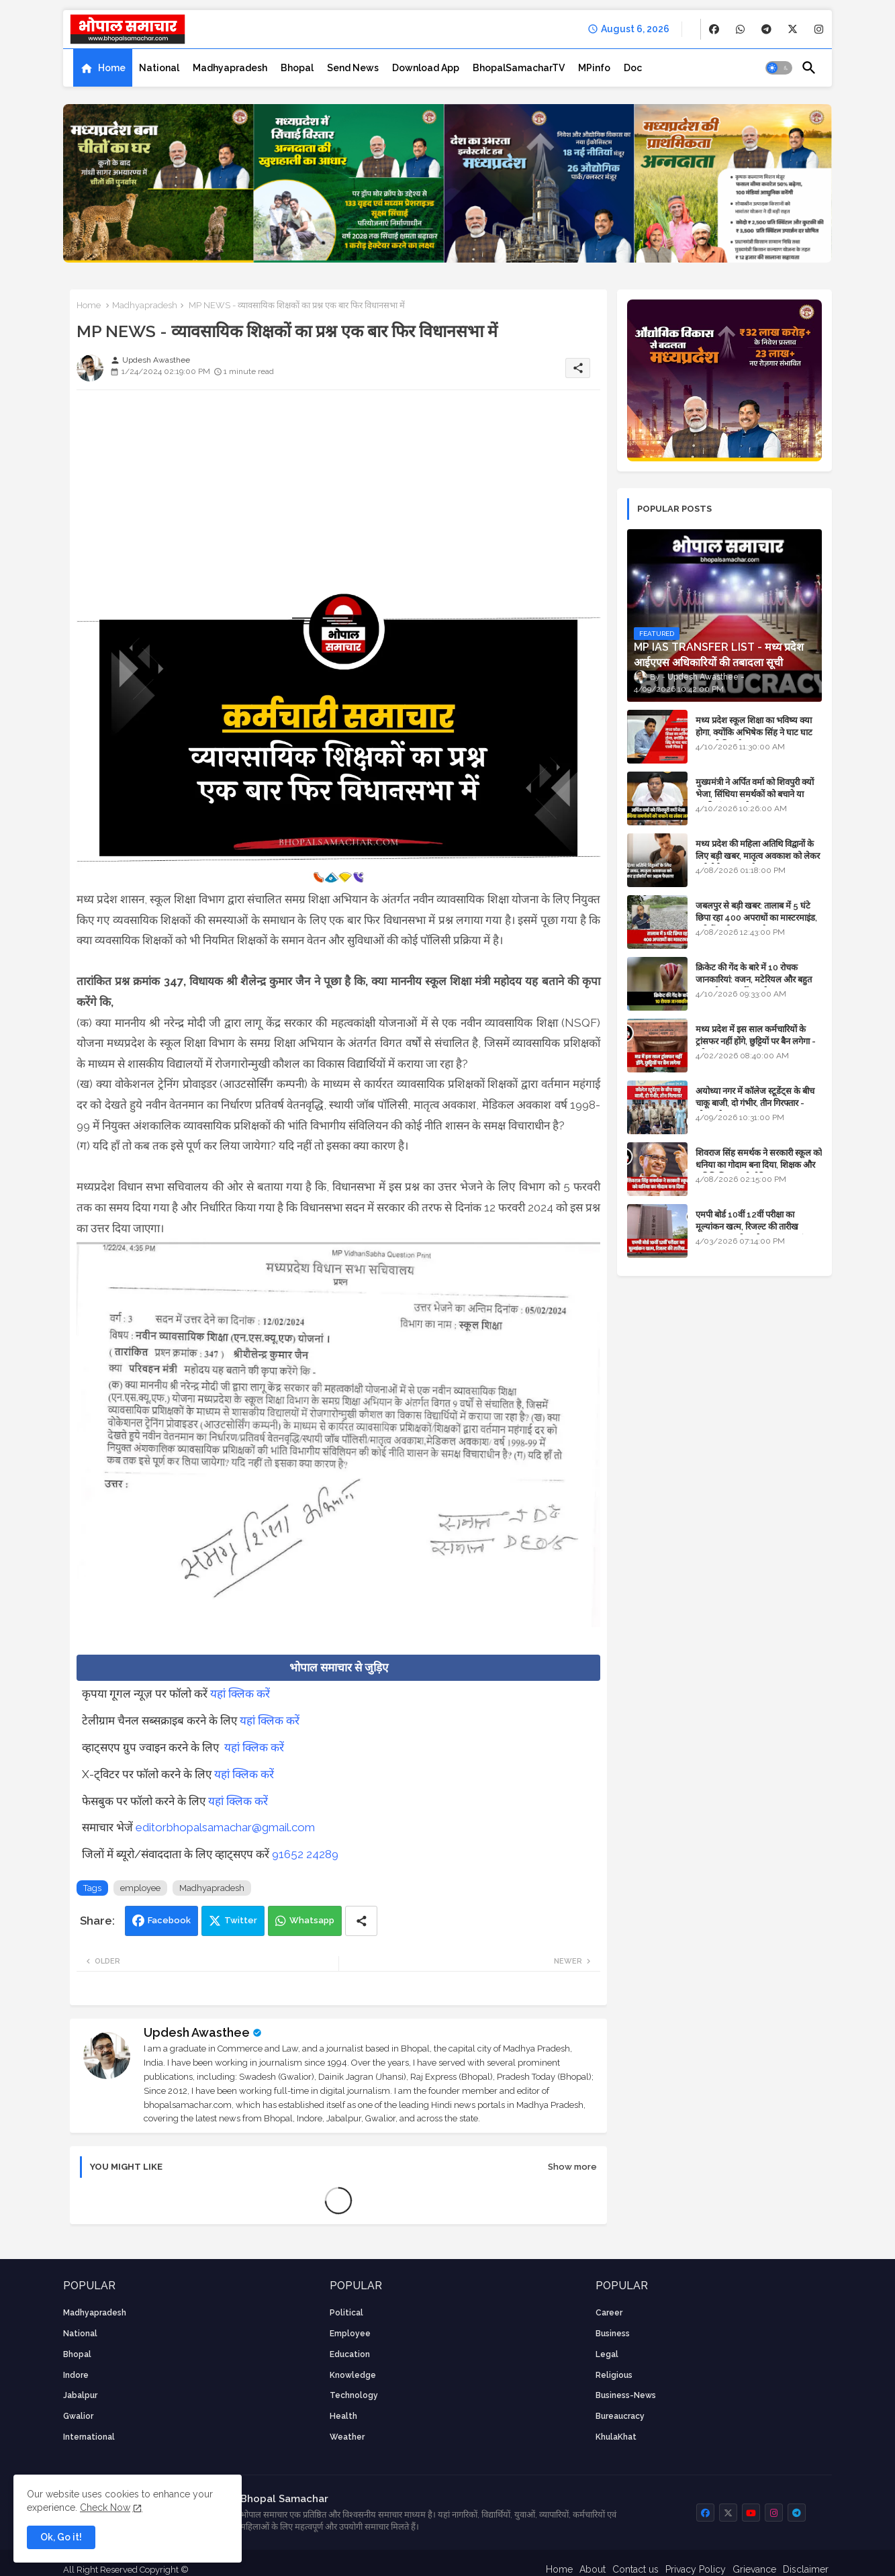  What do you see at coordinates (80, 2395) in the screenshot?
I see `Jabalpur` at bounding box center [80, 2395].